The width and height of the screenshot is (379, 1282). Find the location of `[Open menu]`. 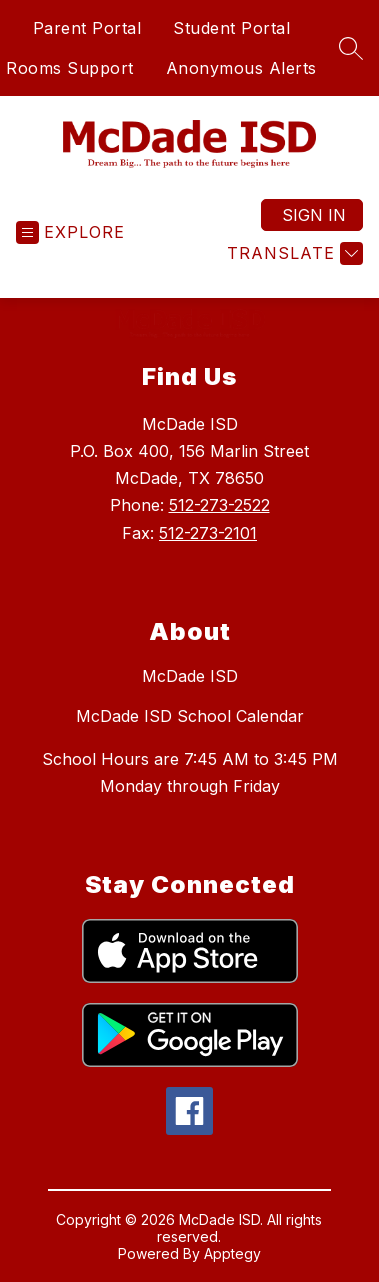

[Open menu] is located at coordinates (70, 232).